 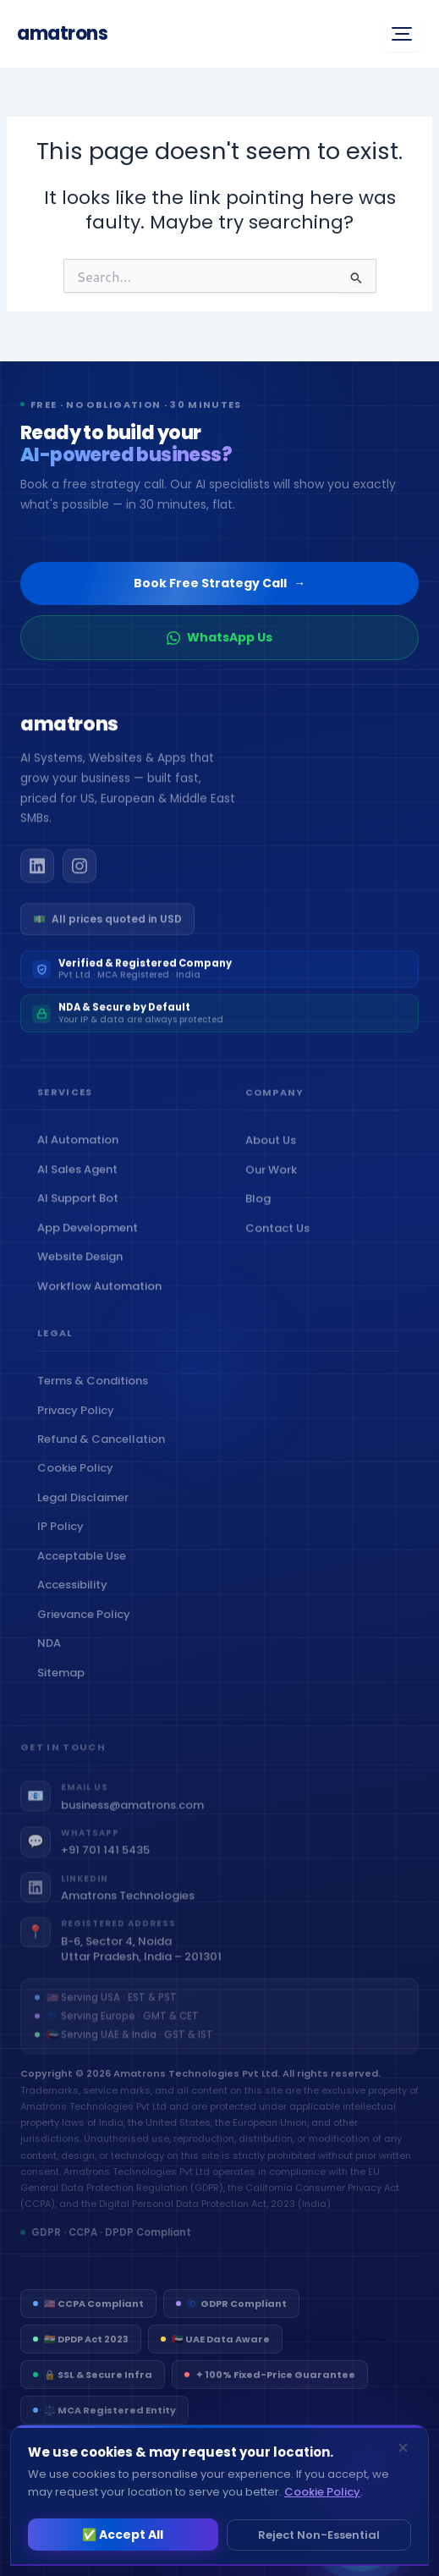 What do you see at coordinates (403, 2447) in the screenshot?
I see `✕ [Dismiss]` at bounding box center [403, 2447].